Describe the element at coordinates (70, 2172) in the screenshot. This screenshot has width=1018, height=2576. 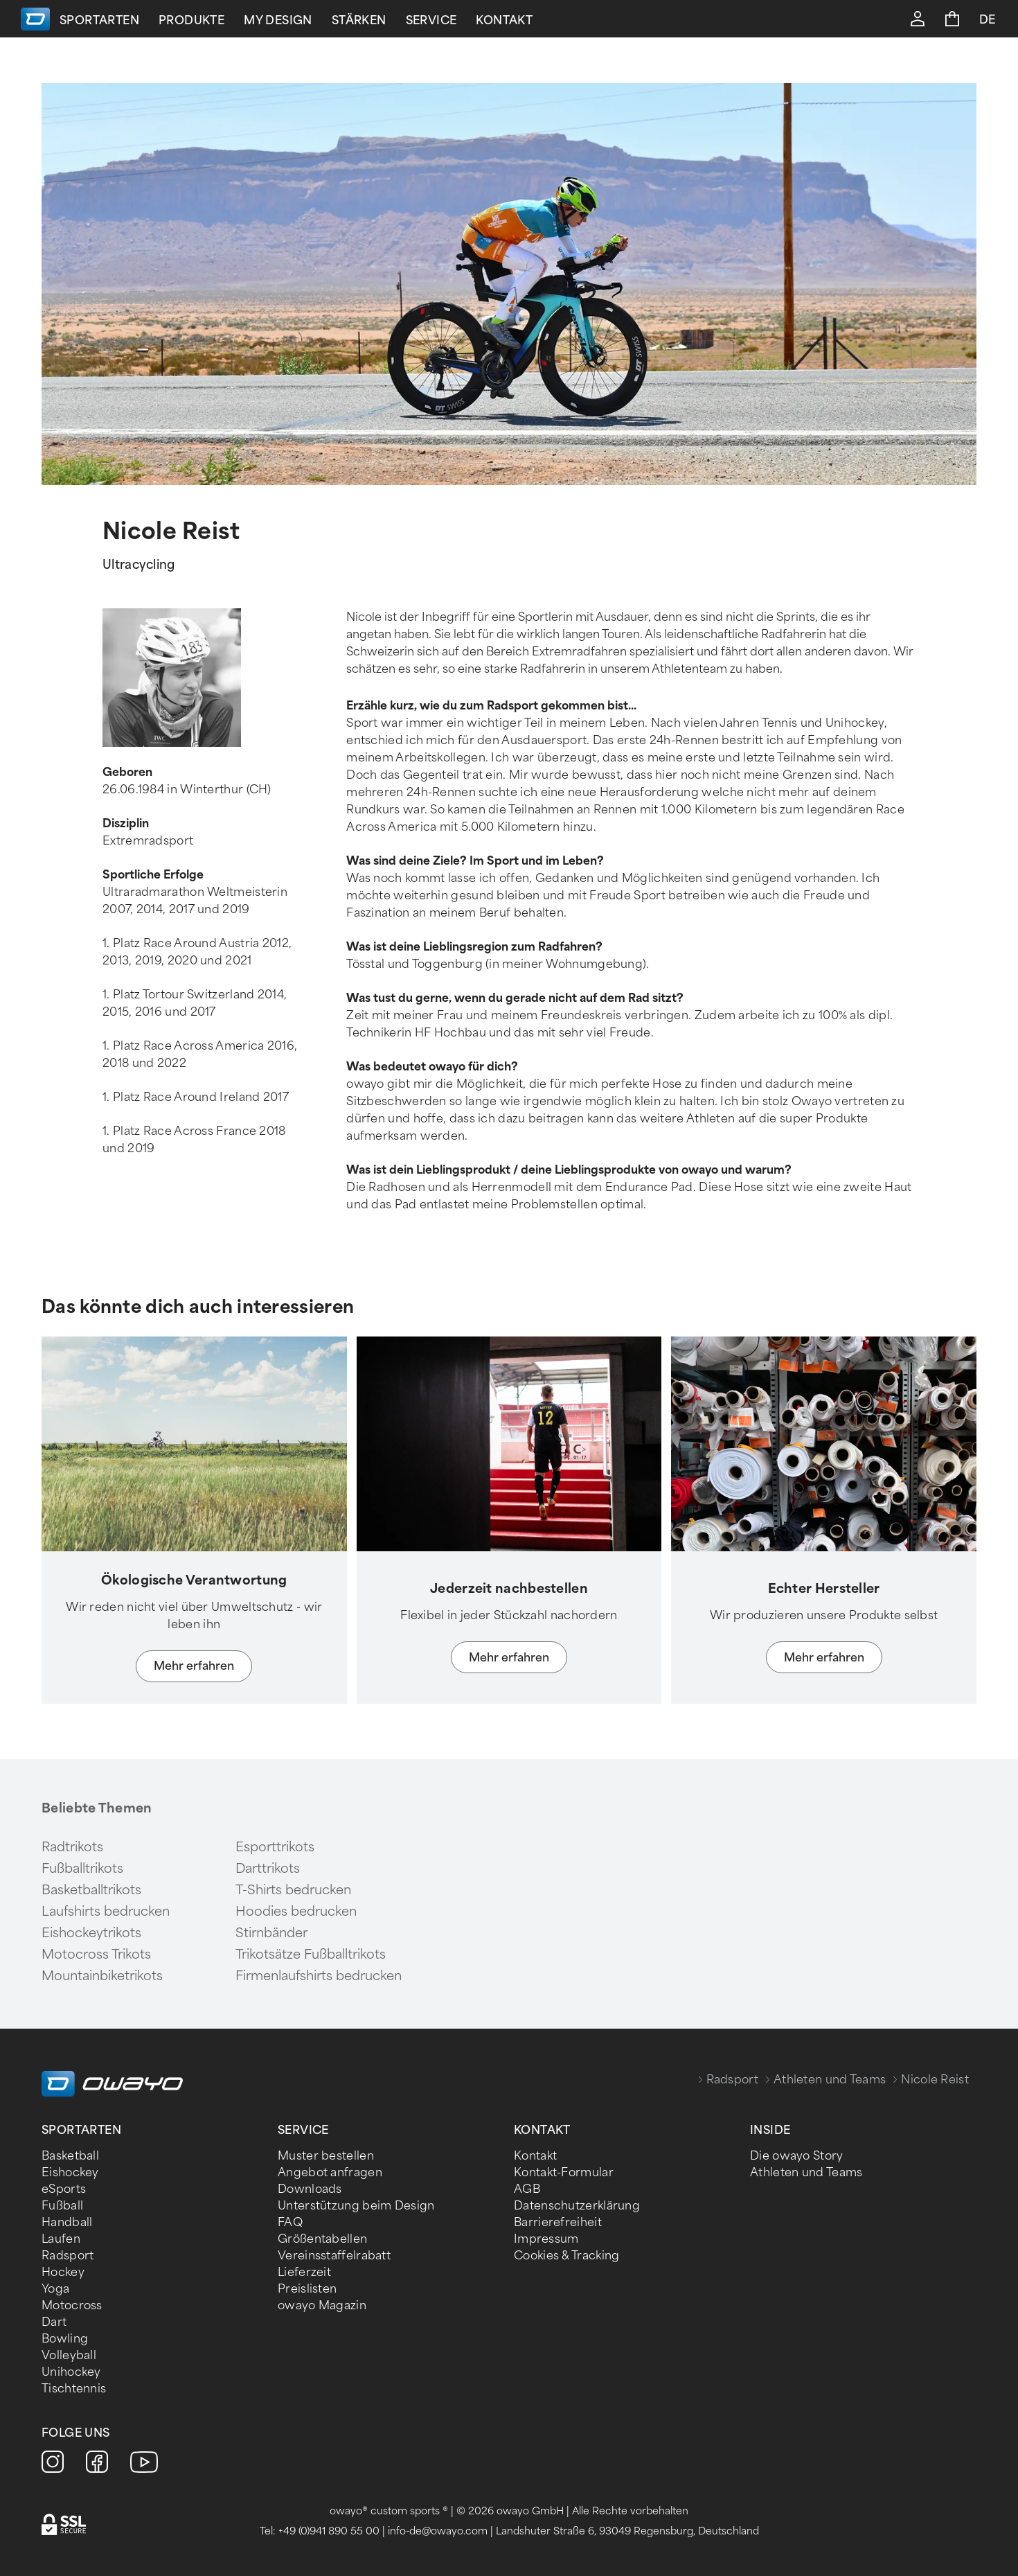
I see `Eishockey` at that location.